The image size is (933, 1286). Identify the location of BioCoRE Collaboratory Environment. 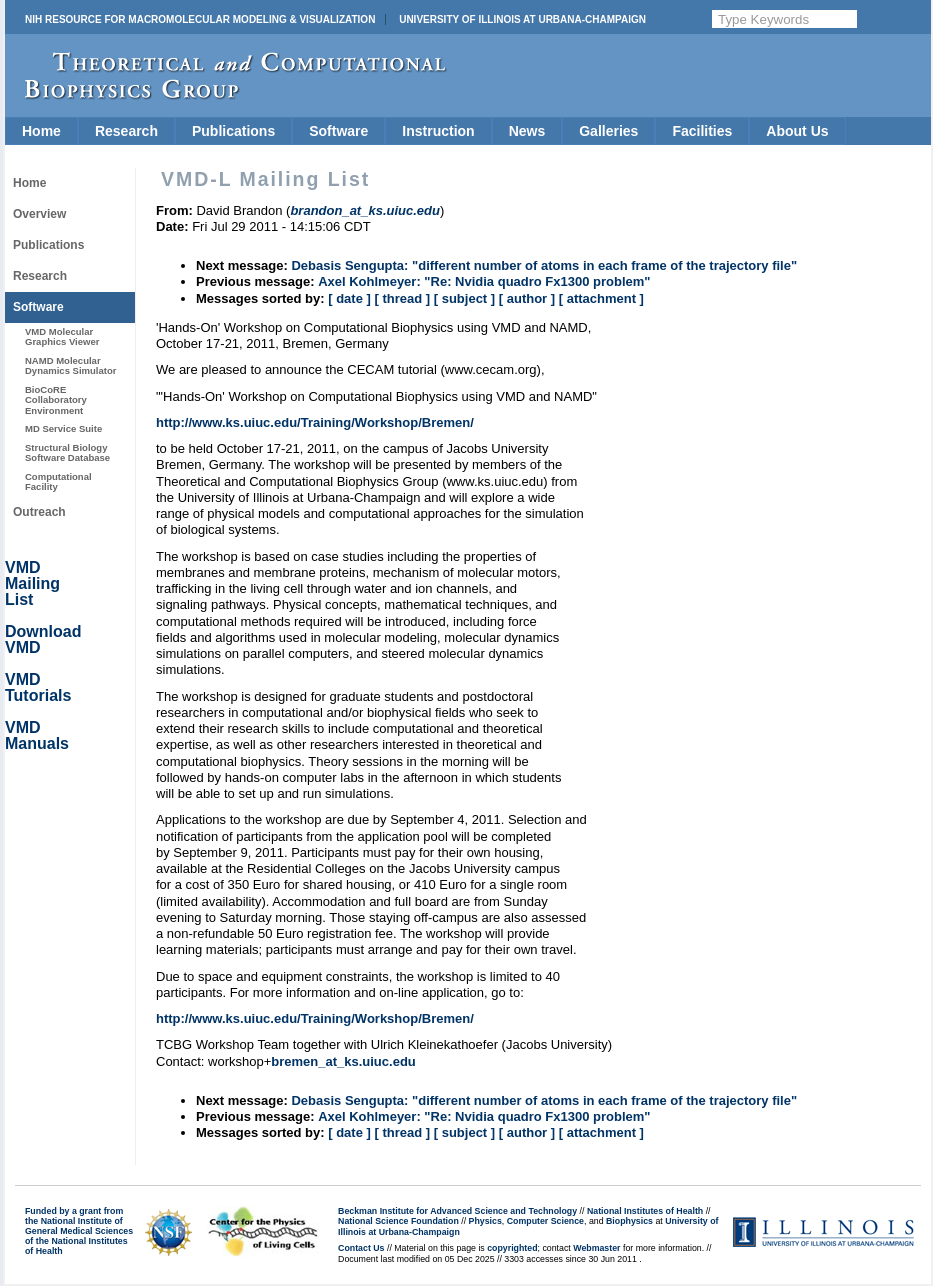
(56, 400).